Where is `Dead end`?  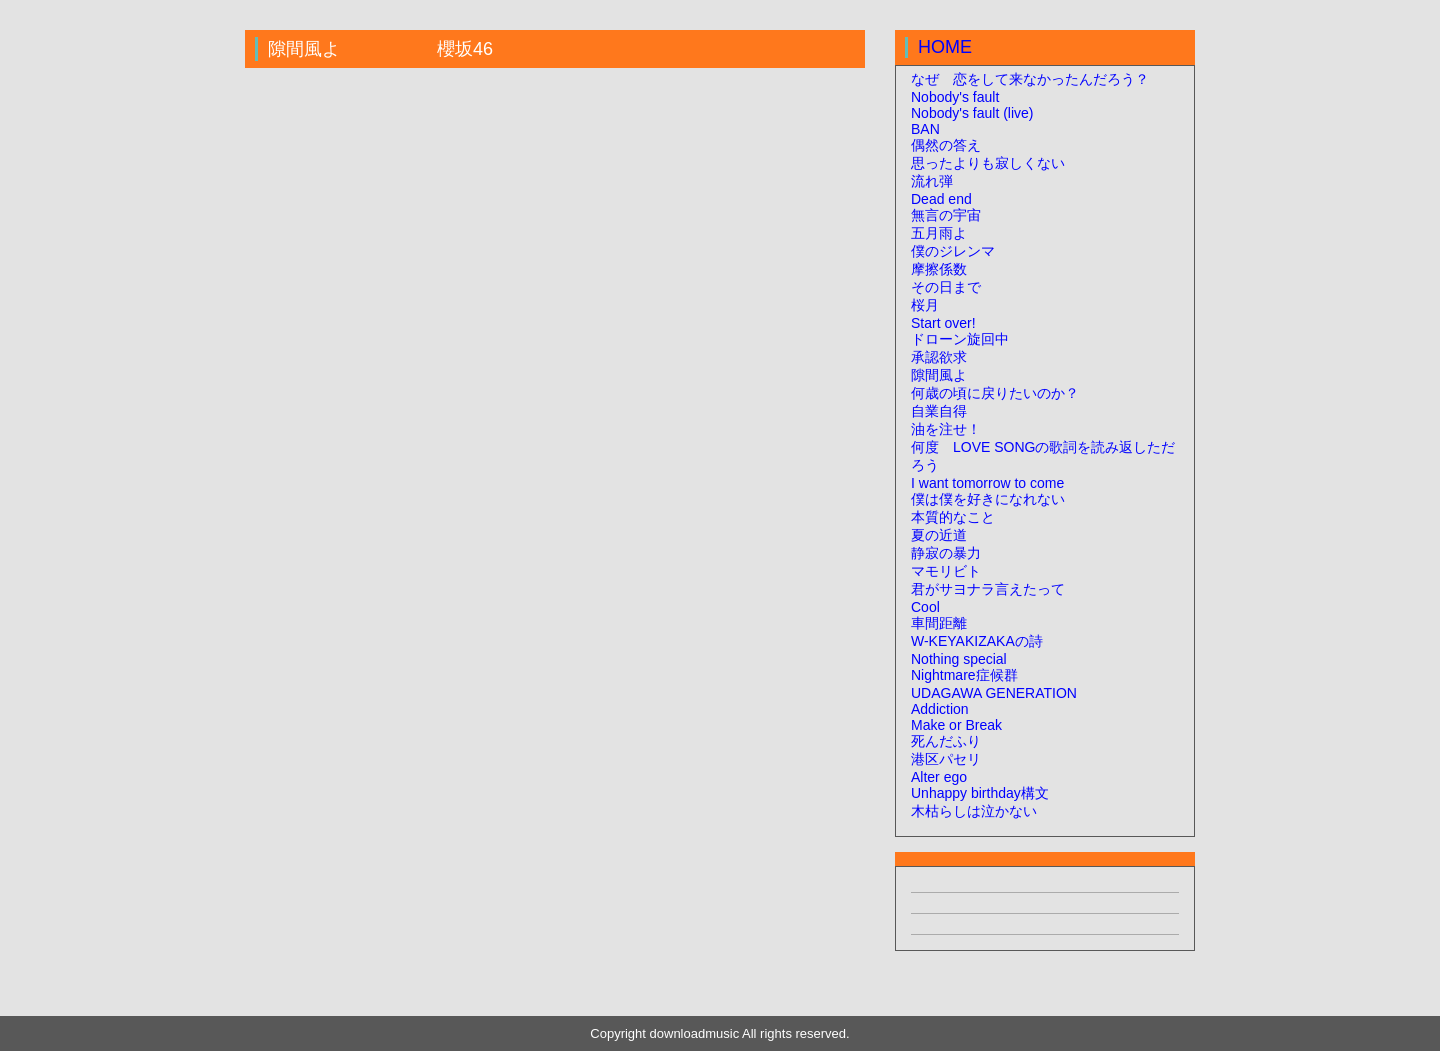
Dead end is located at coordinates (941, 199).